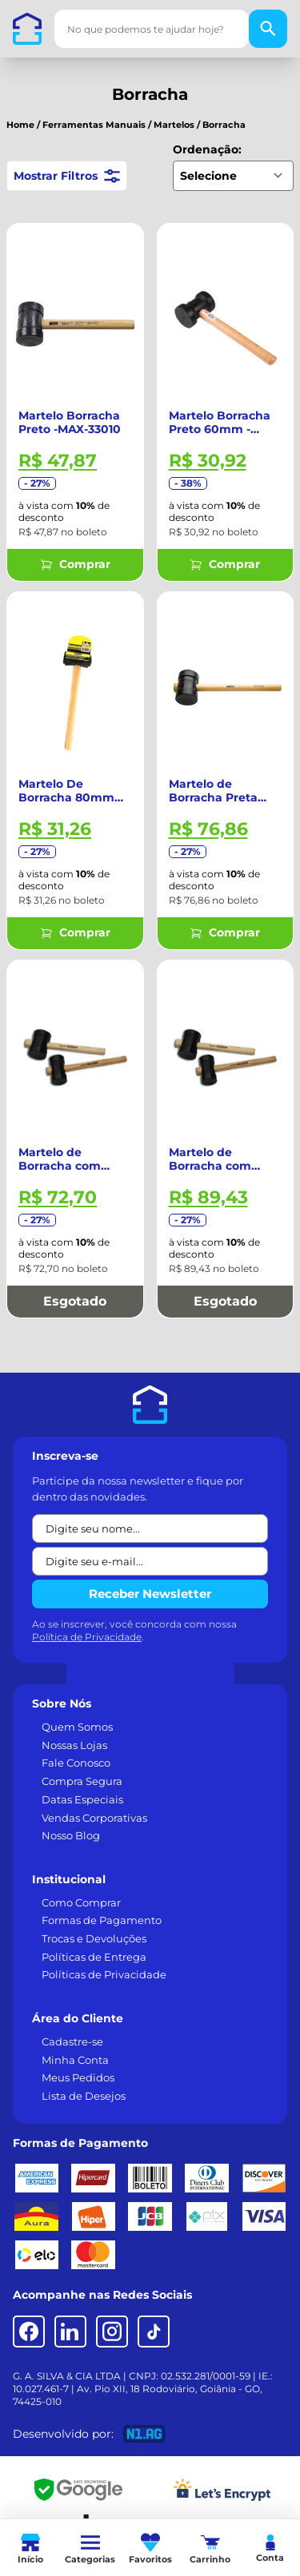  Describe the element at coordinates (74, 1301) in the screenshot. I see `Esgotado` at that location.